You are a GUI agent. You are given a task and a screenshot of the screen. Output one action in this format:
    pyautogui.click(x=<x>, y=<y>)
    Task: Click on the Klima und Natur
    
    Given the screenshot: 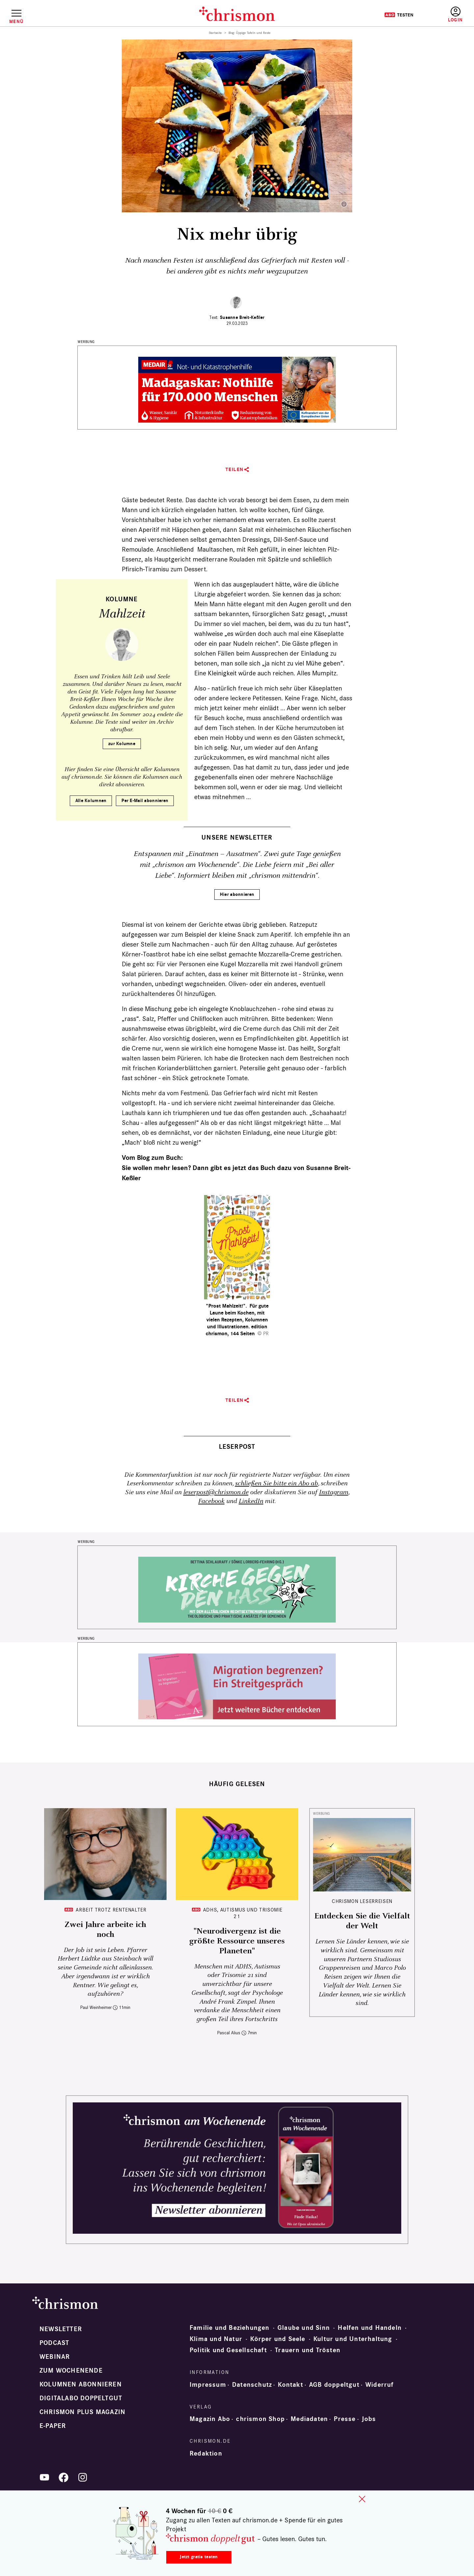 What is the action you would take?
    pyautogui.click(x=216, y=2339)
    